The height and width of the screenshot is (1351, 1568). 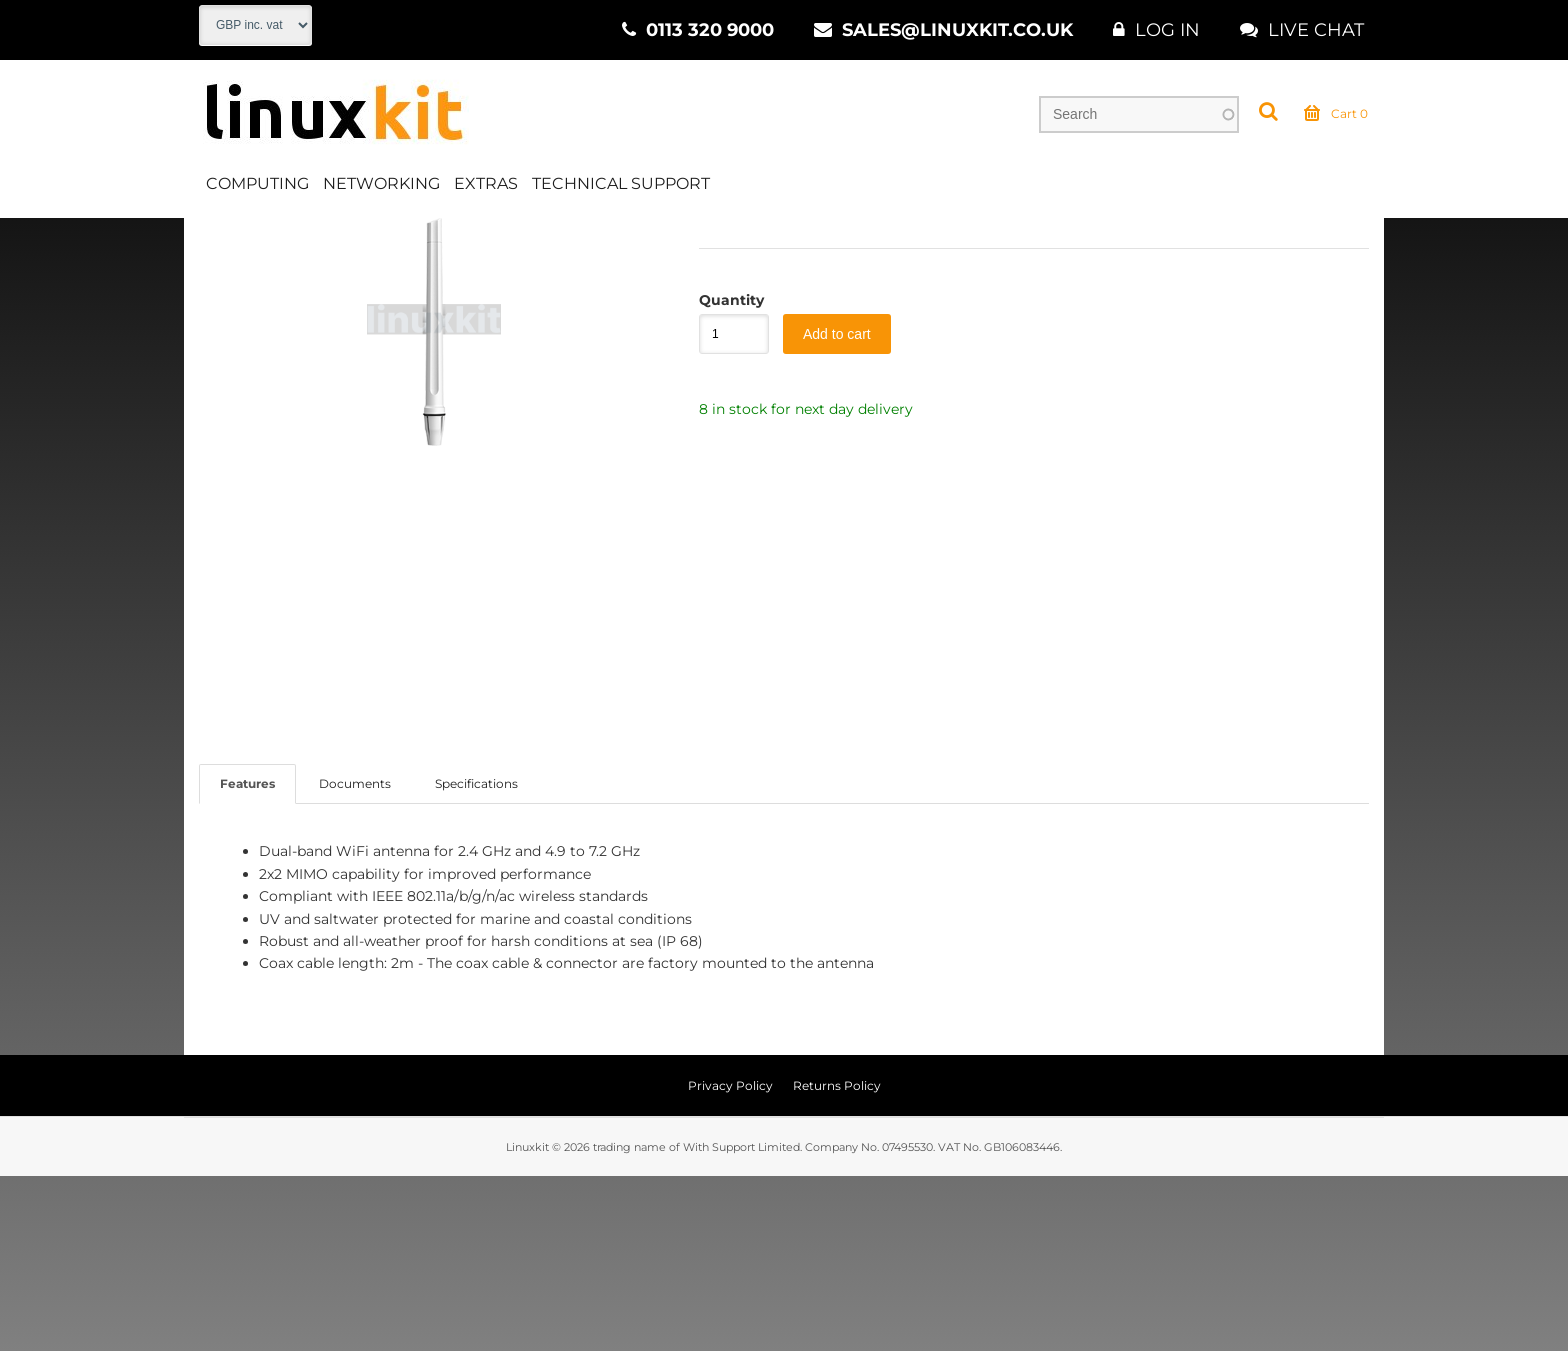 I want to click on Specifications, so click(x=476, y=959).